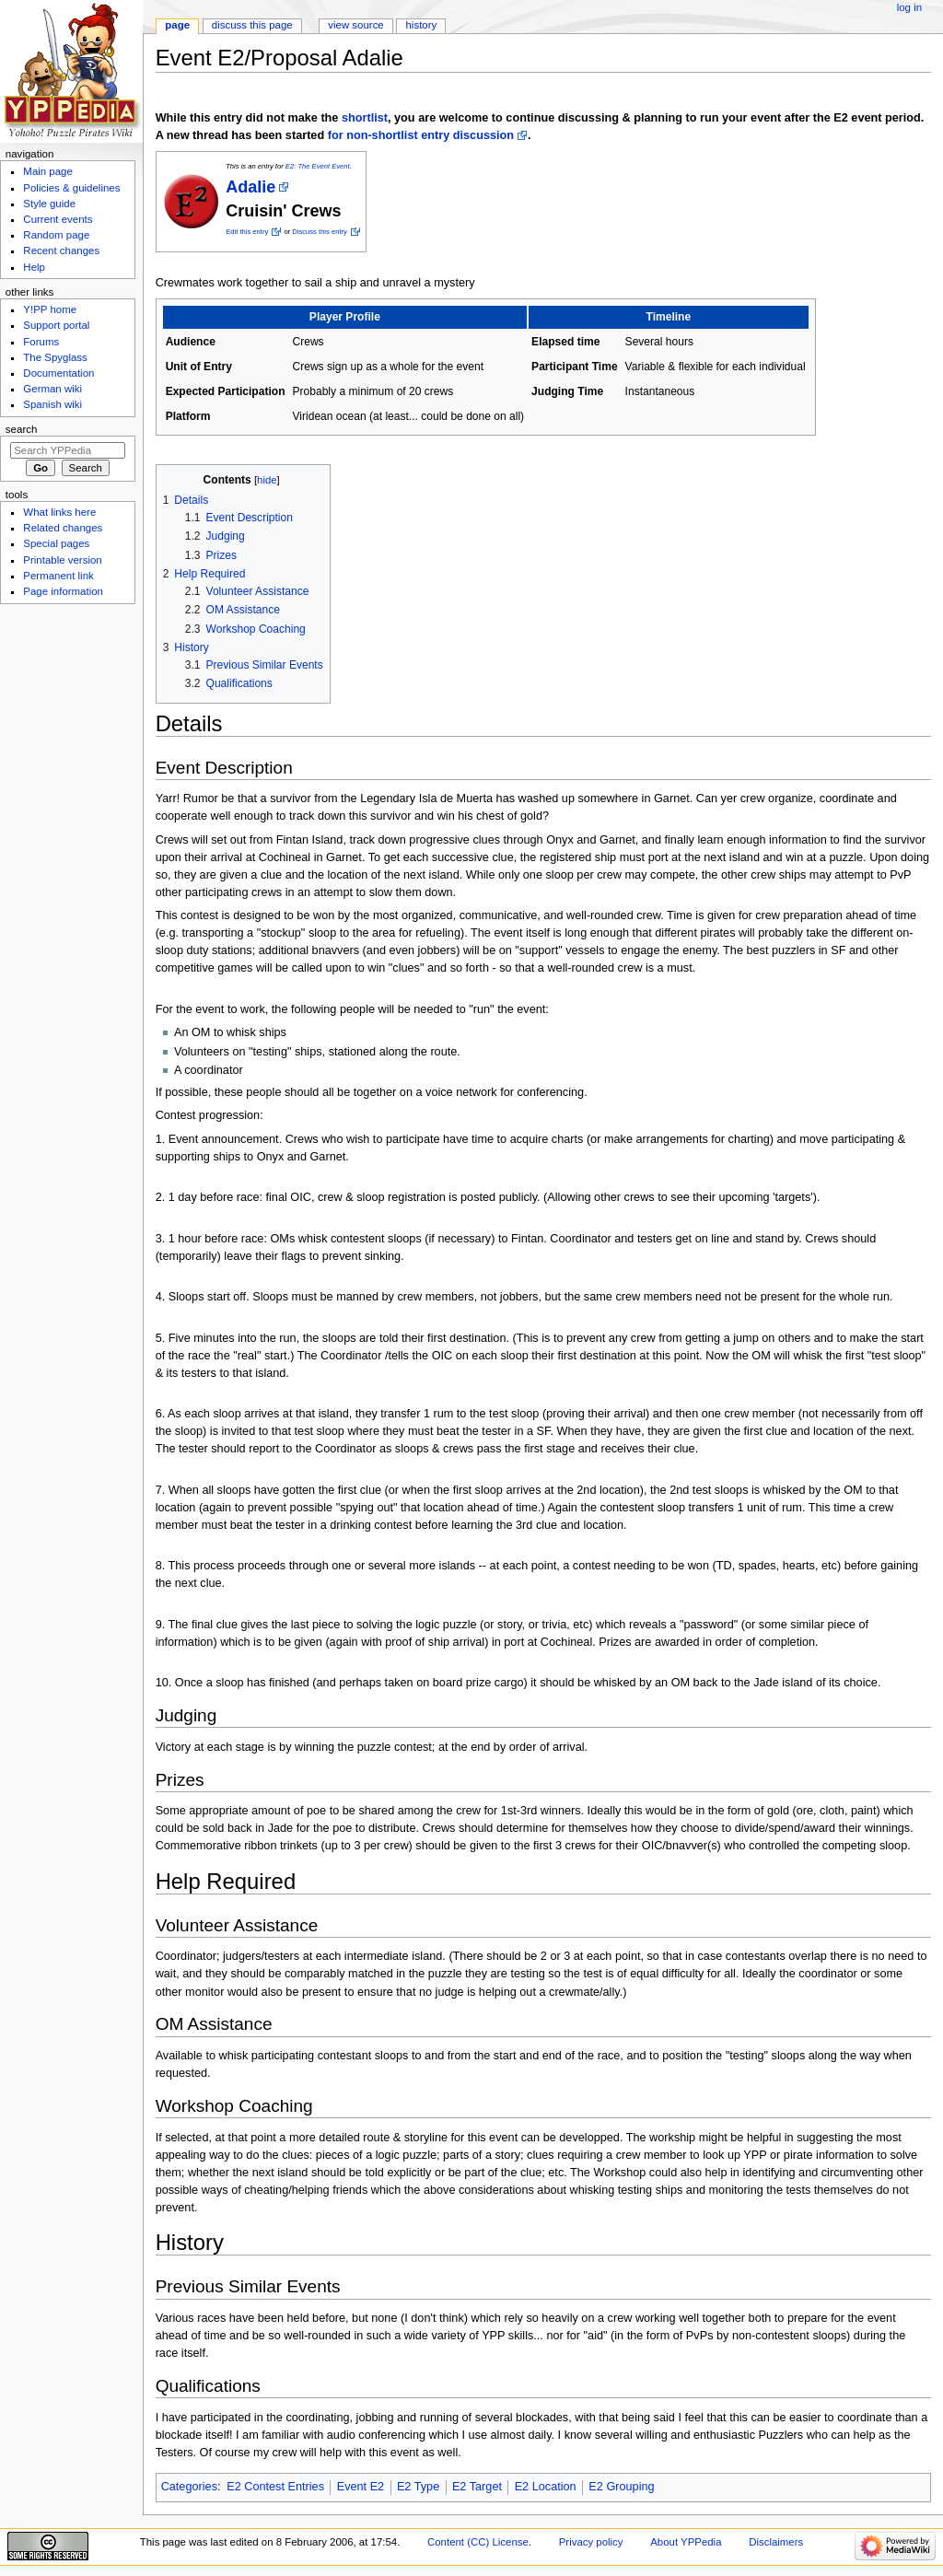 The height and width of the screenshot is (2576, 943). Describe the element at coordinates (55, 357) in the screenshot. I see `The Spyglass` at that location.